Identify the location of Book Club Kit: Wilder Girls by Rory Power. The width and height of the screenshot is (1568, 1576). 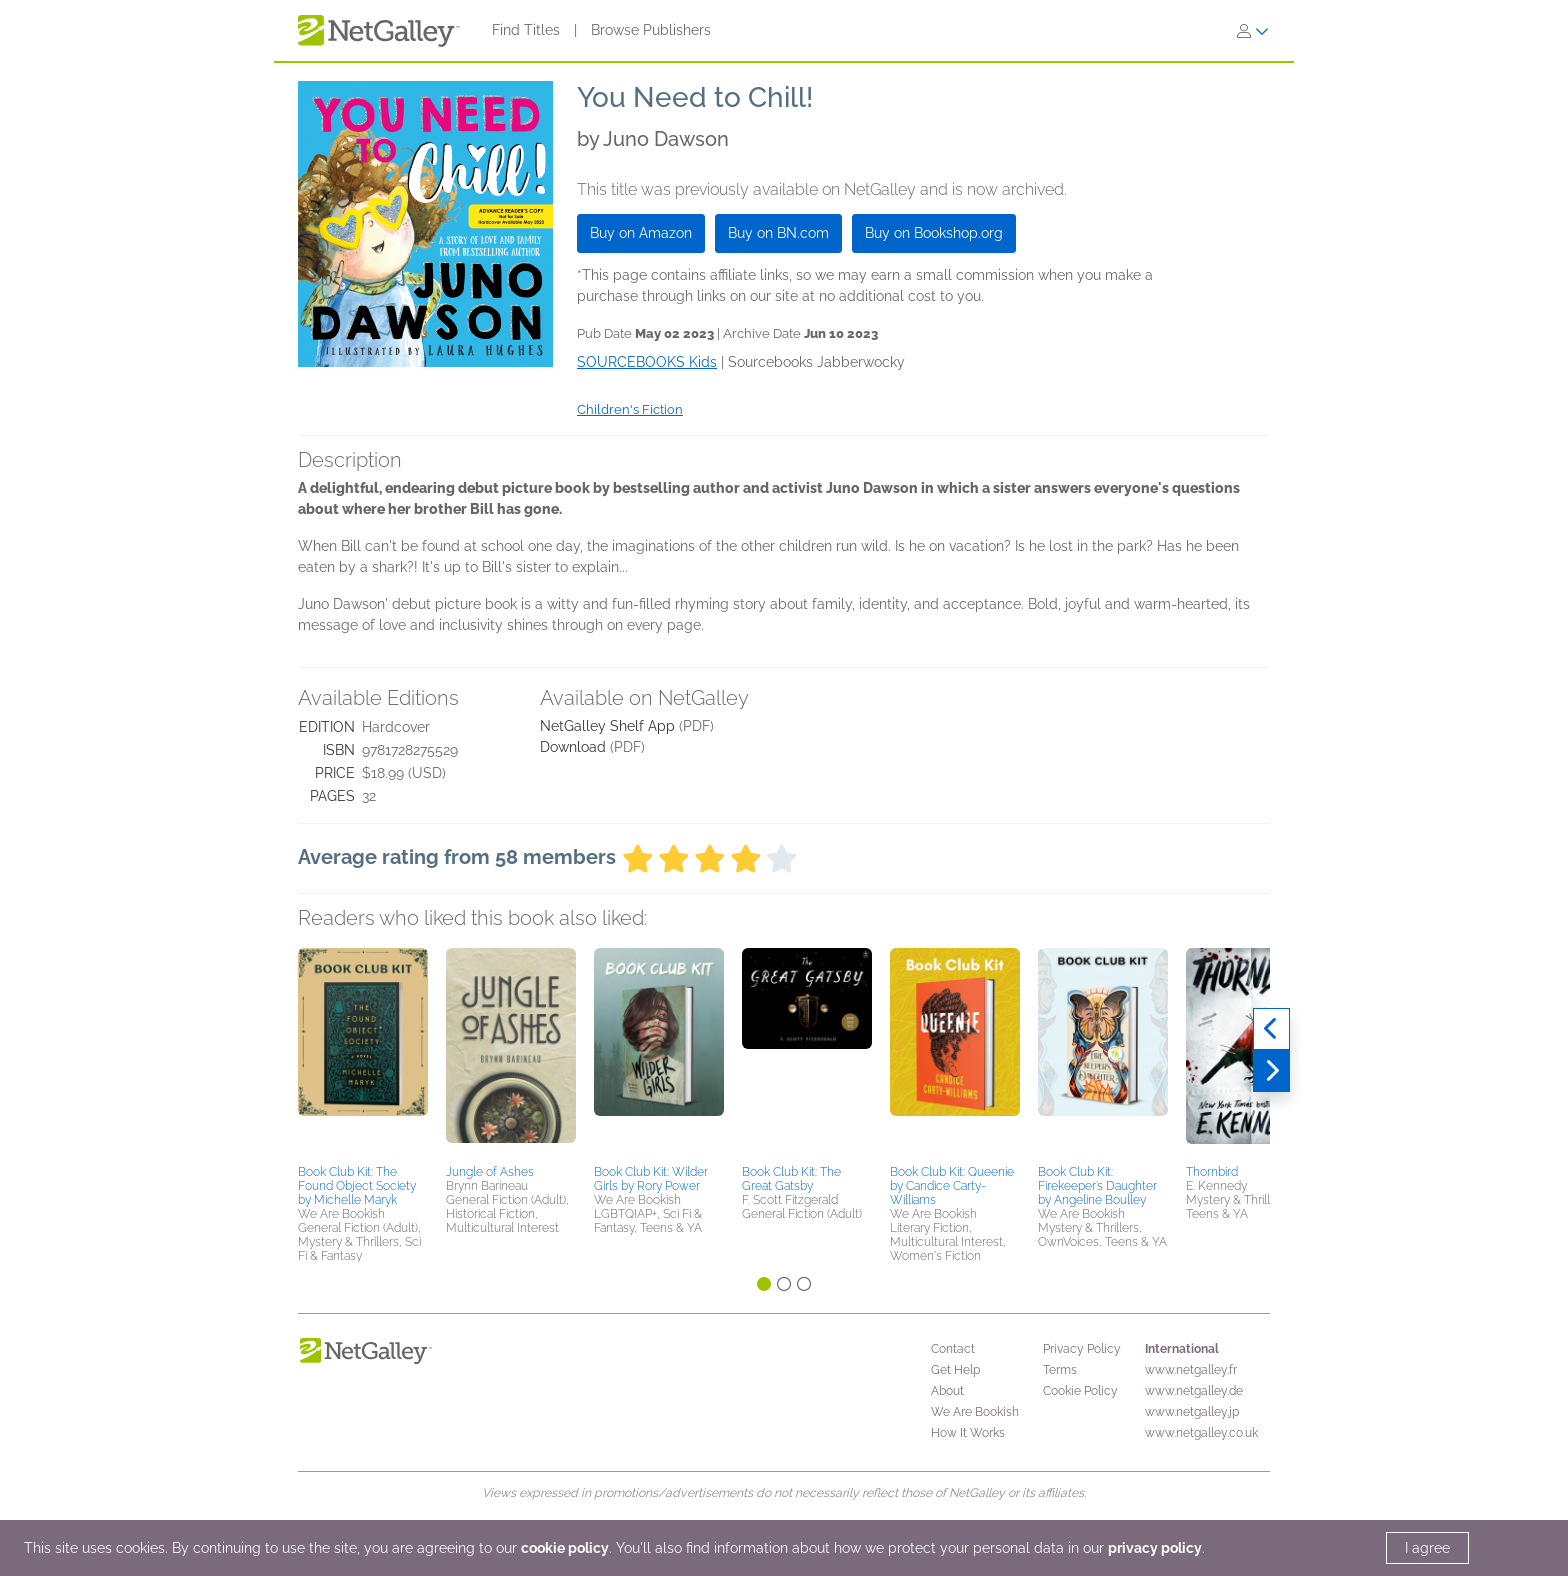
(651, 1179).